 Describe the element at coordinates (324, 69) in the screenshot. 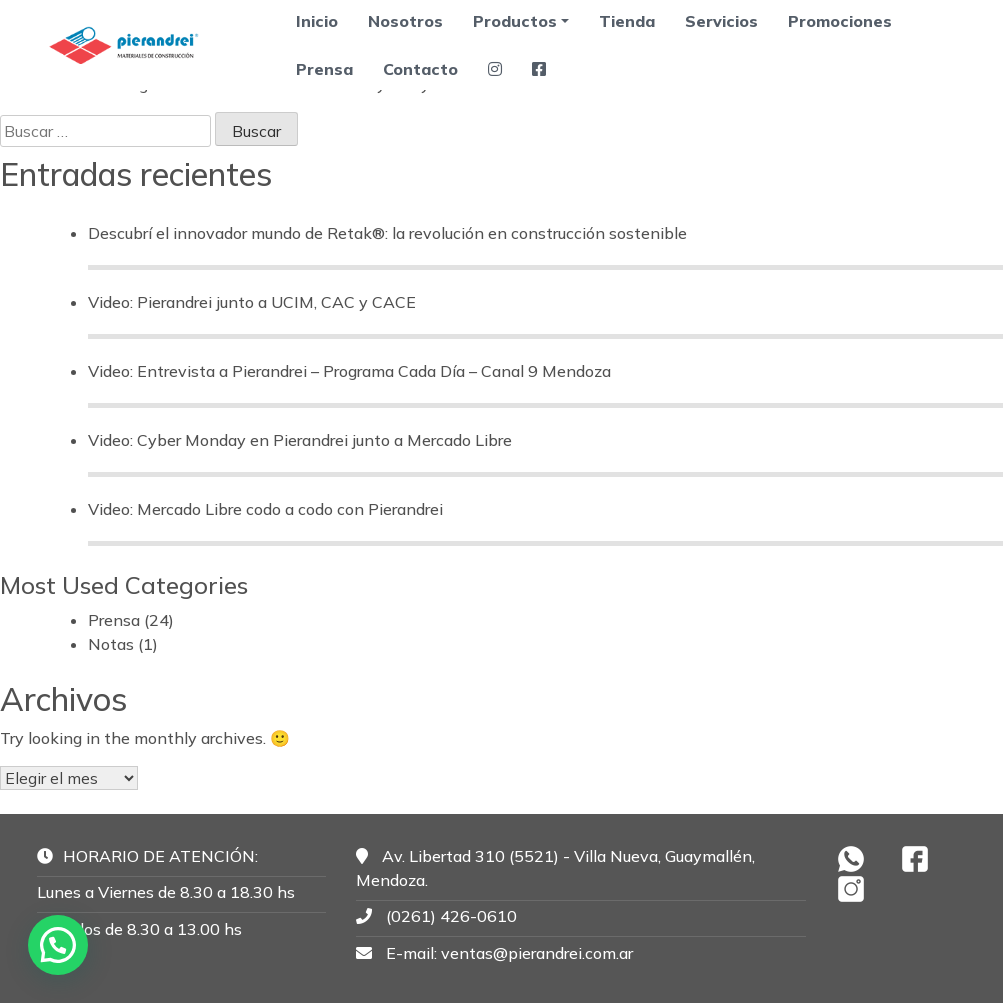

I see `Prensa` at that location.